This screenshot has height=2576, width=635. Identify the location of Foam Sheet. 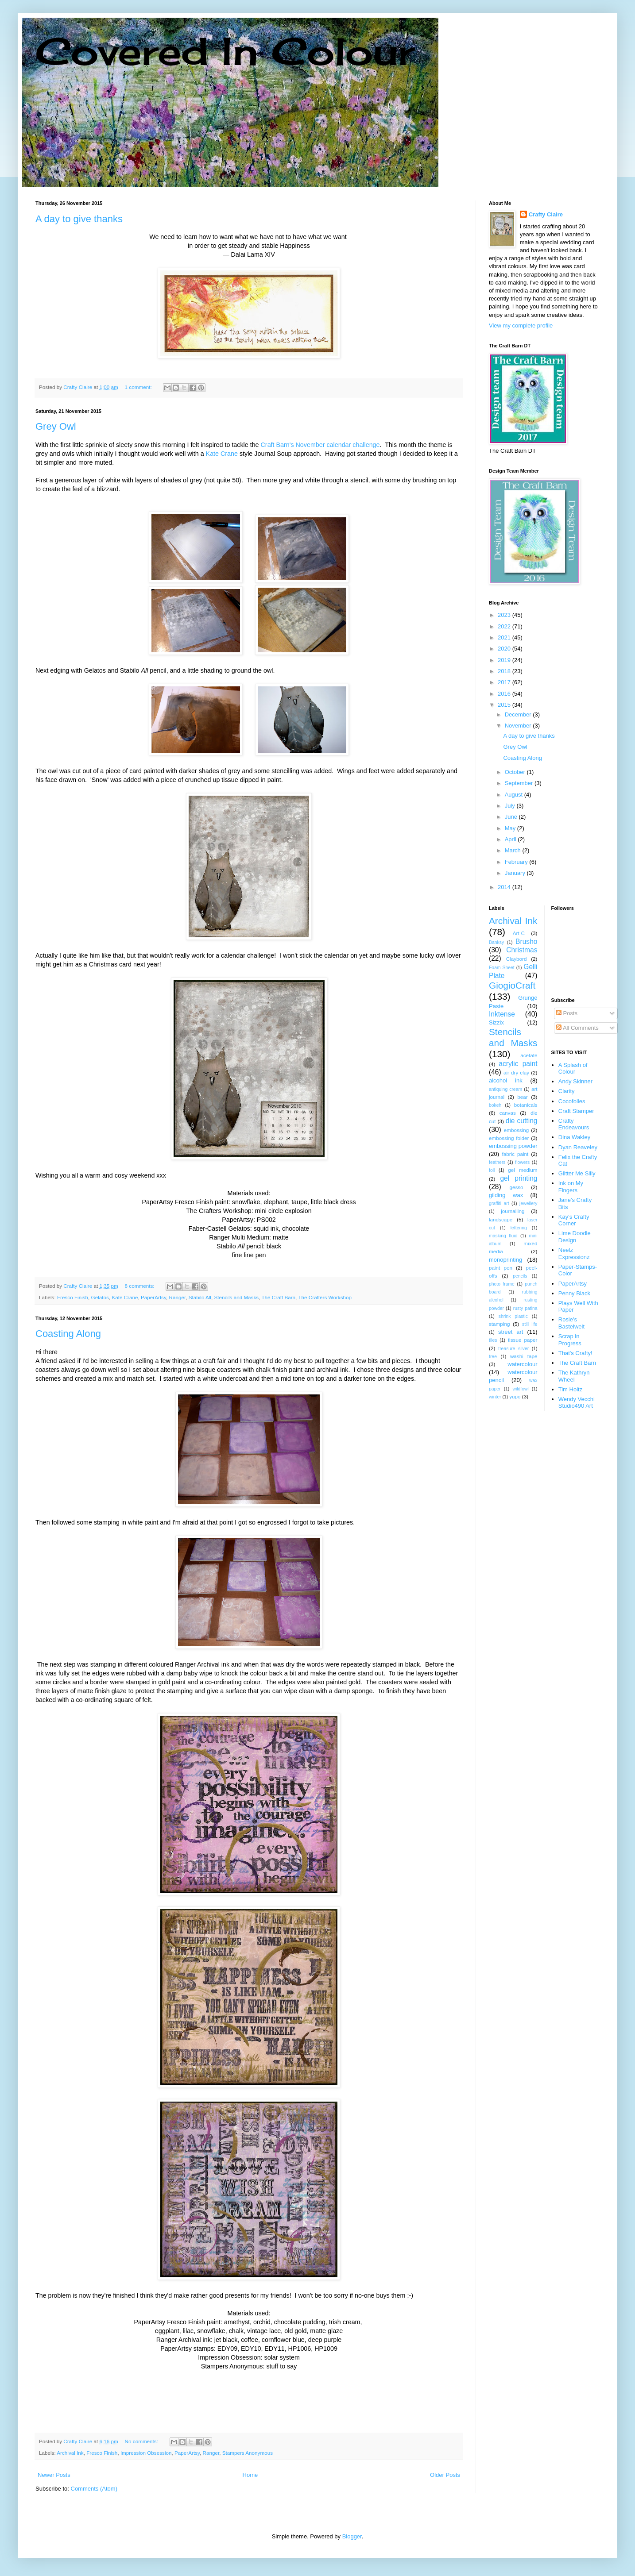
(502, 967).